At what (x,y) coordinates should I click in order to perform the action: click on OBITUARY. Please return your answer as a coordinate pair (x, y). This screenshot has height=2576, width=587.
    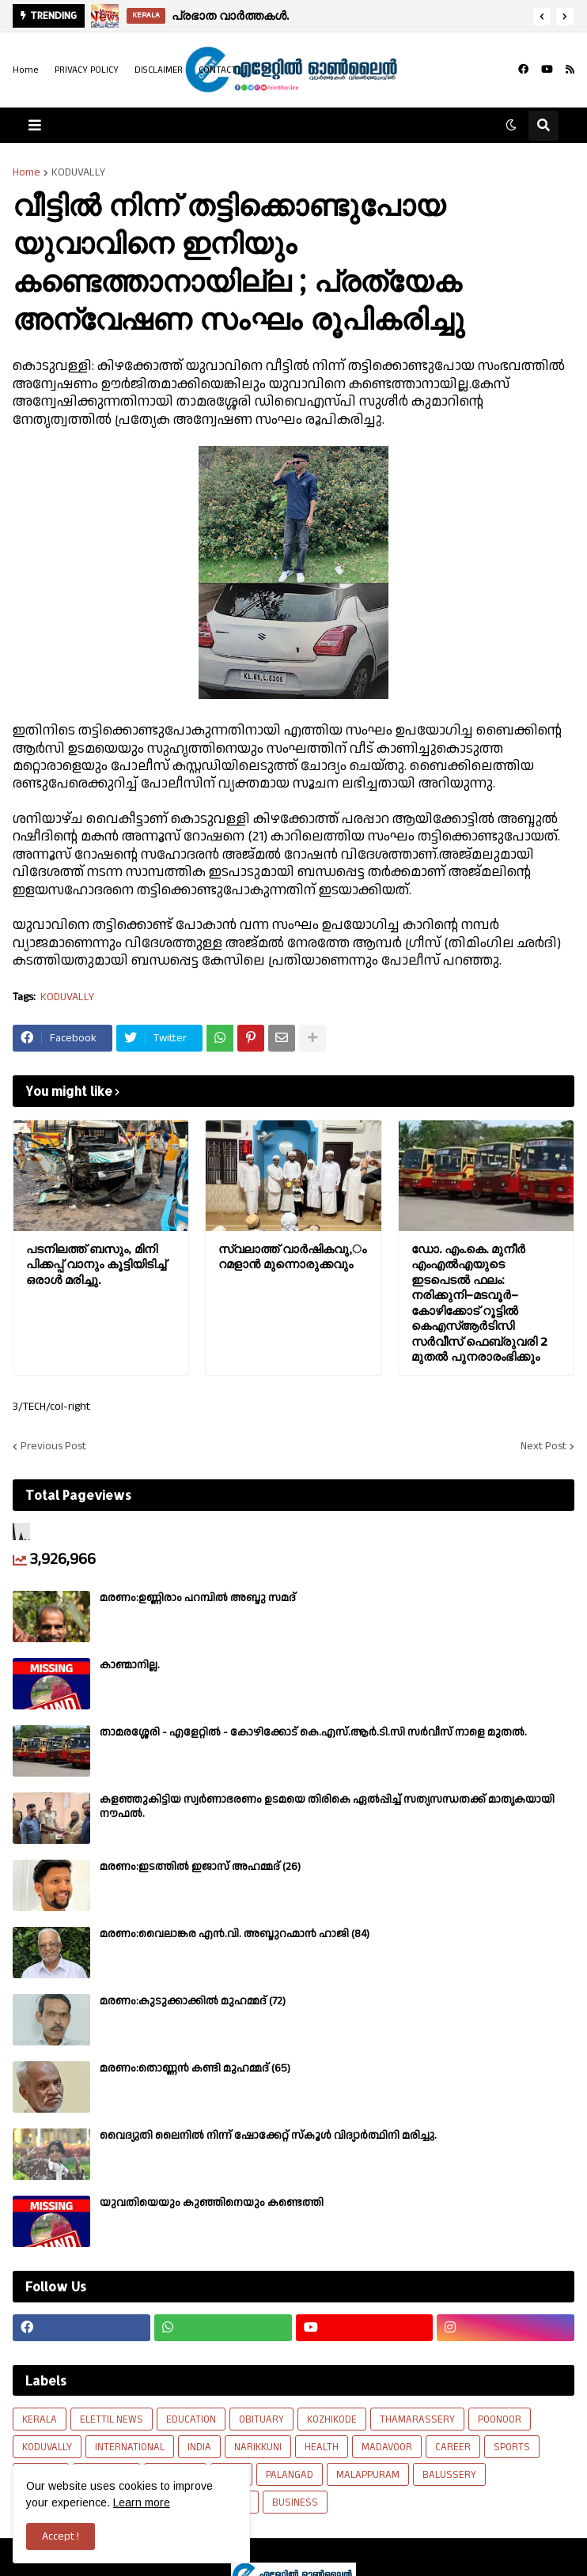
    Looking at the image, I should click on (261, 2419).